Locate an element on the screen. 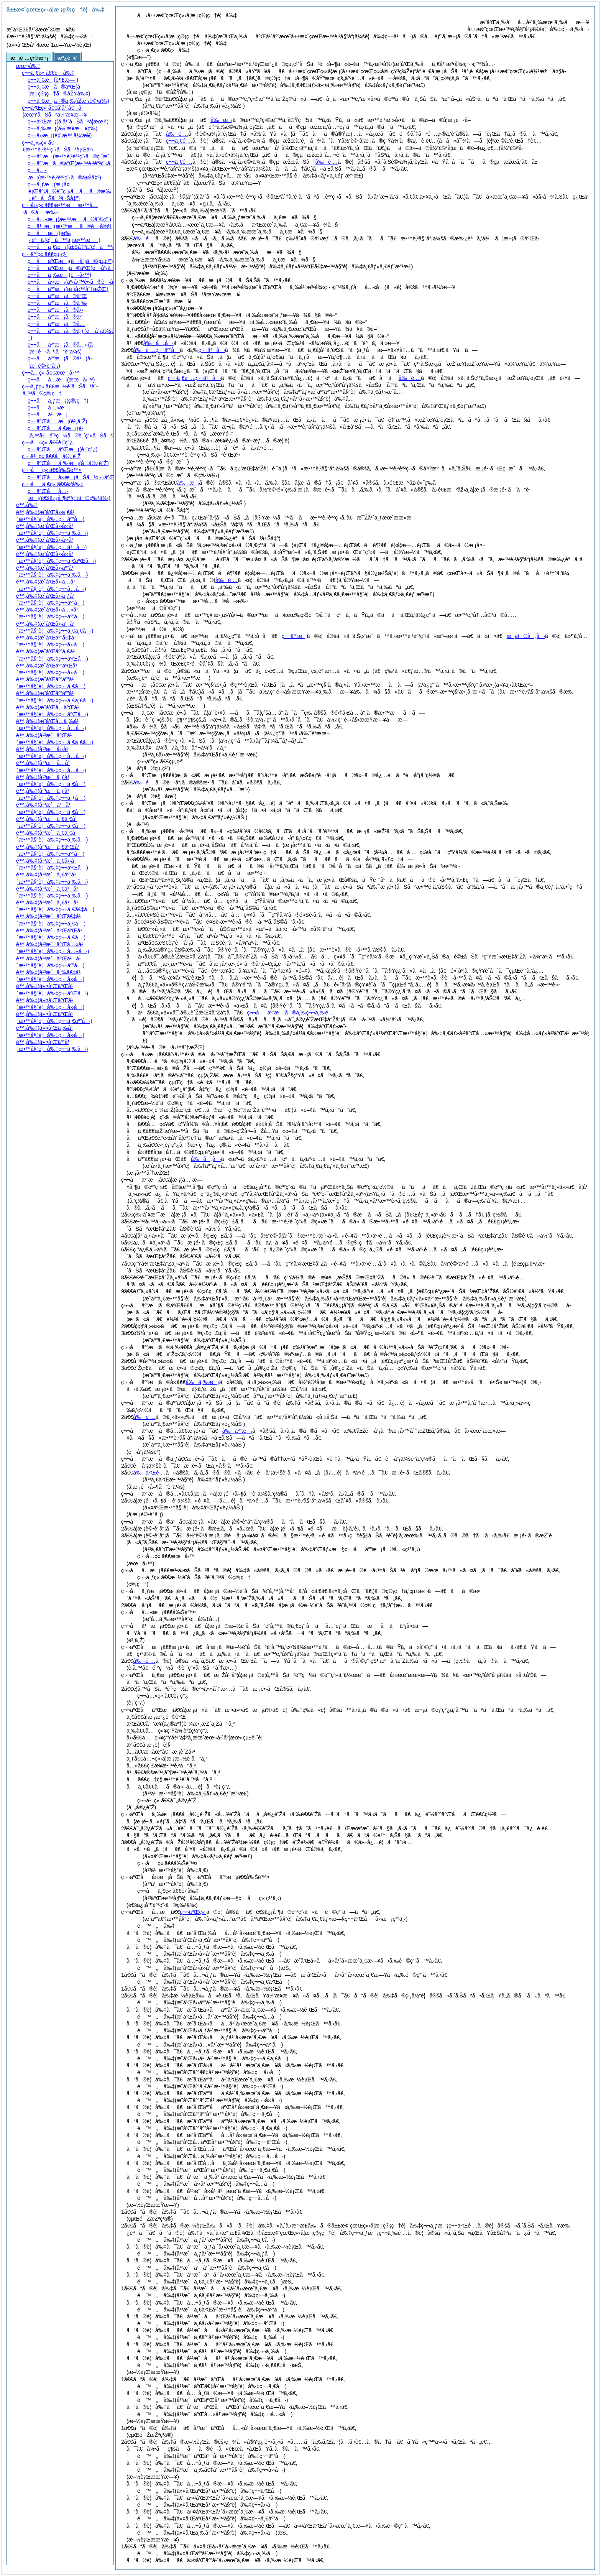  å‰äº”æ¡ is located at coordinates (237, 1431).